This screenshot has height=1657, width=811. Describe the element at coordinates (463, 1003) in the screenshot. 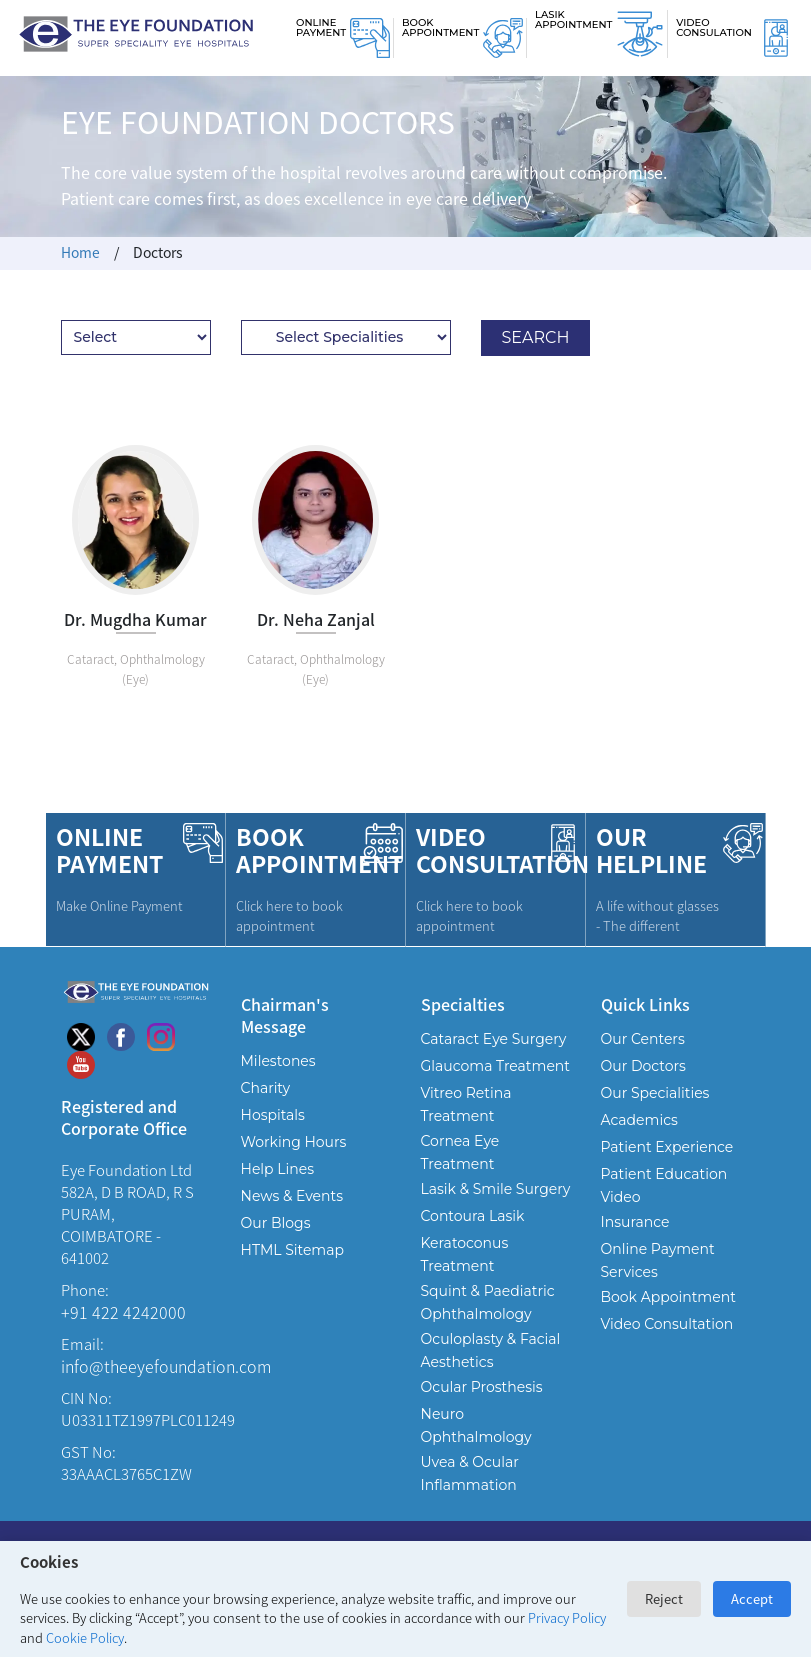

I see `Specialties` at that location.